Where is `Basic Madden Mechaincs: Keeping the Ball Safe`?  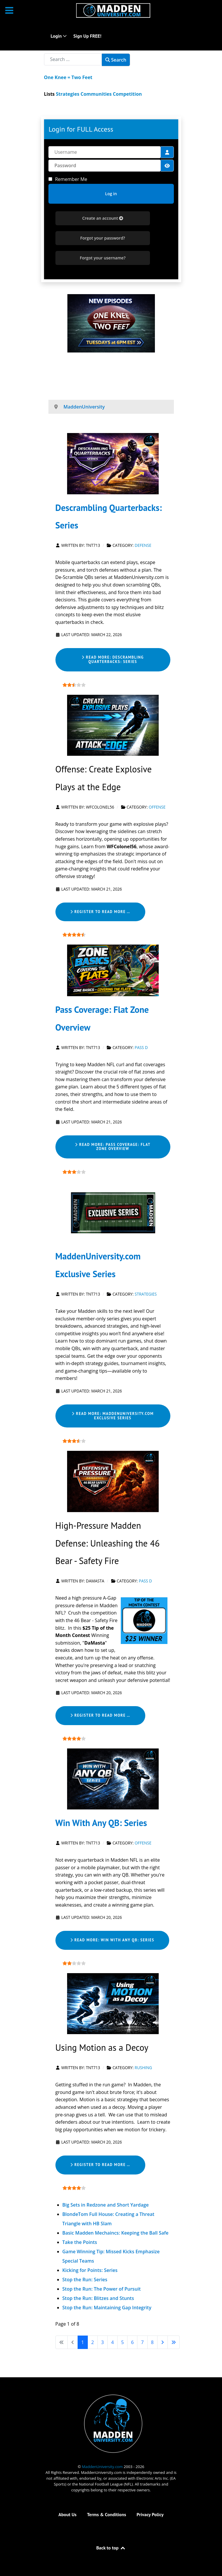 Basic Madden Mechaincs: Keeping the Ball Safe is located at coordinates (115, 2233).